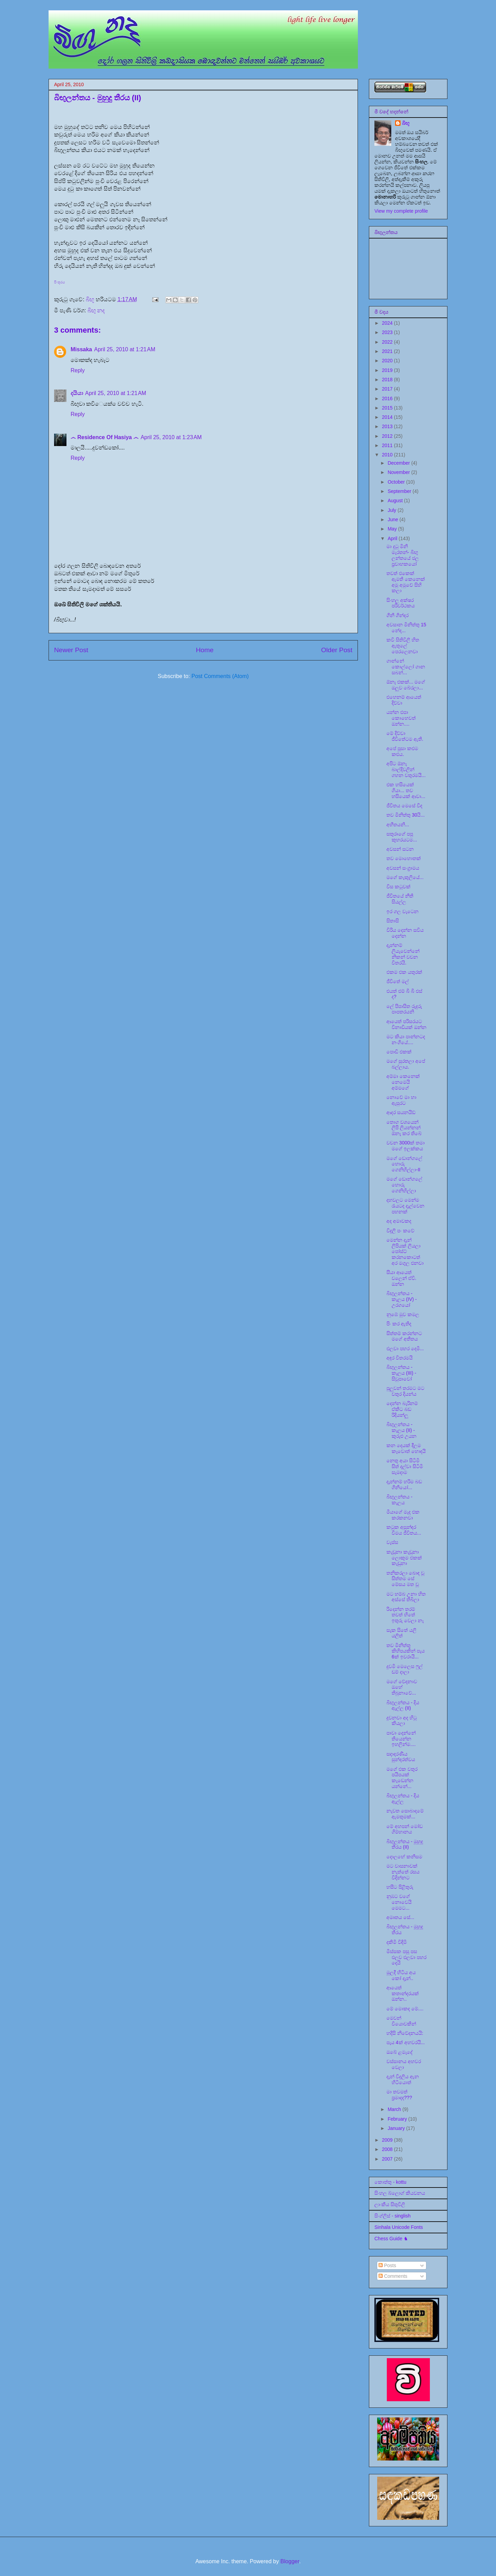 Image resolution: width=496 pixels, height=2576 pixels. What do you see at coordinates (404, 1829) in the screenshot?
I see `මේ අහපන් මෝඩ ගිම්හානය` at bounding box center [404, 1829].